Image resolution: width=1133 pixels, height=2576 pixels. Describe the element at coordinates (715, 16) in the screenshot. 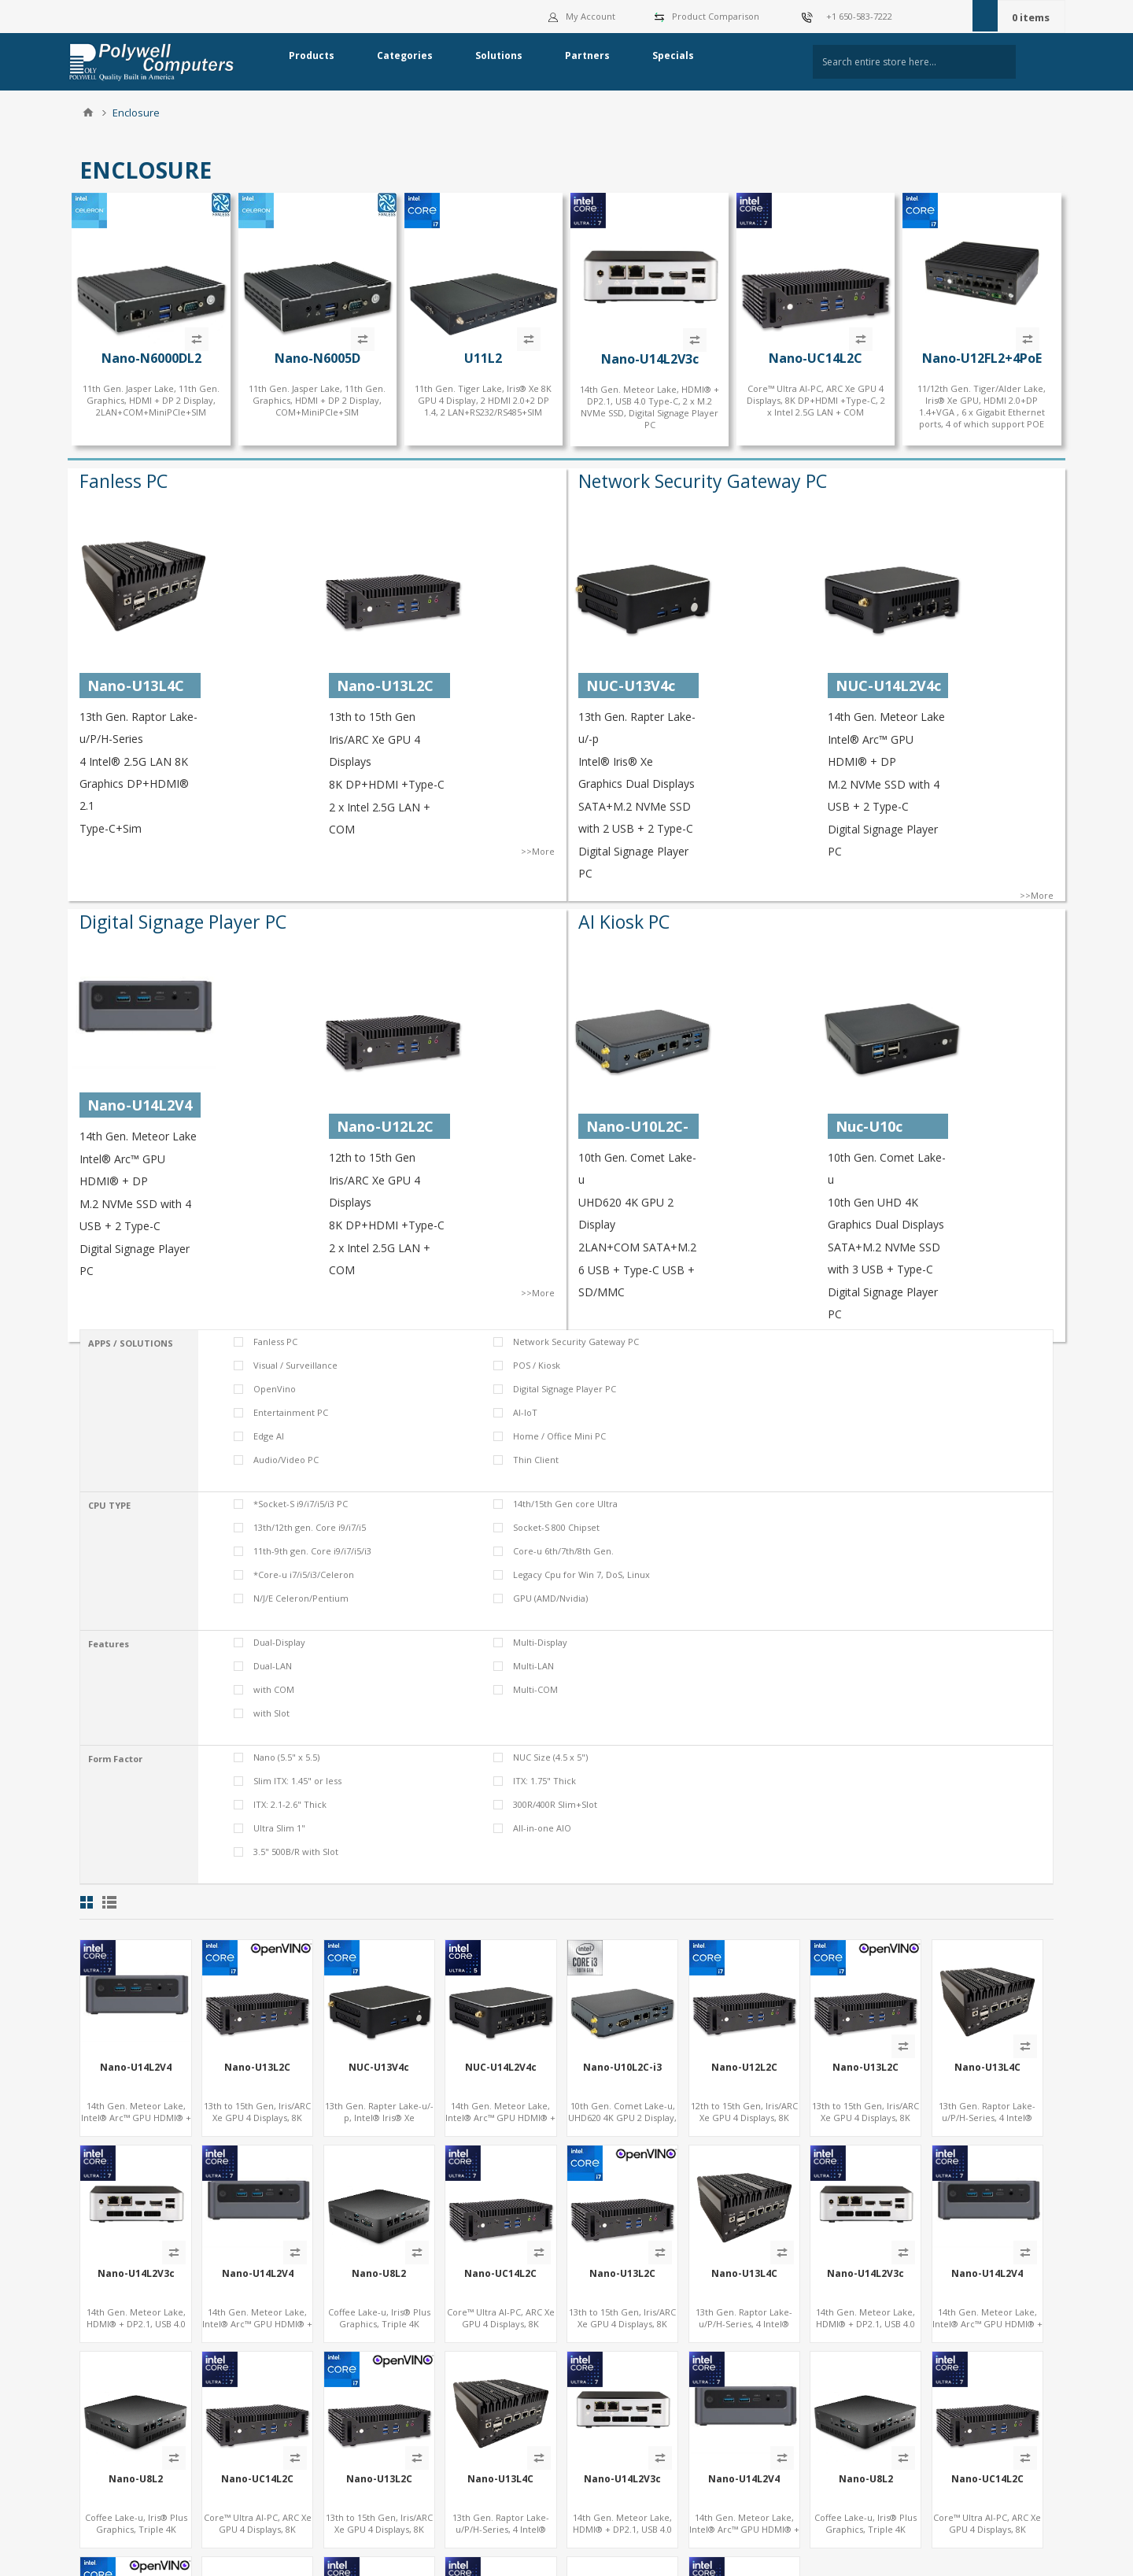

I see `Product Comparison` at that location.